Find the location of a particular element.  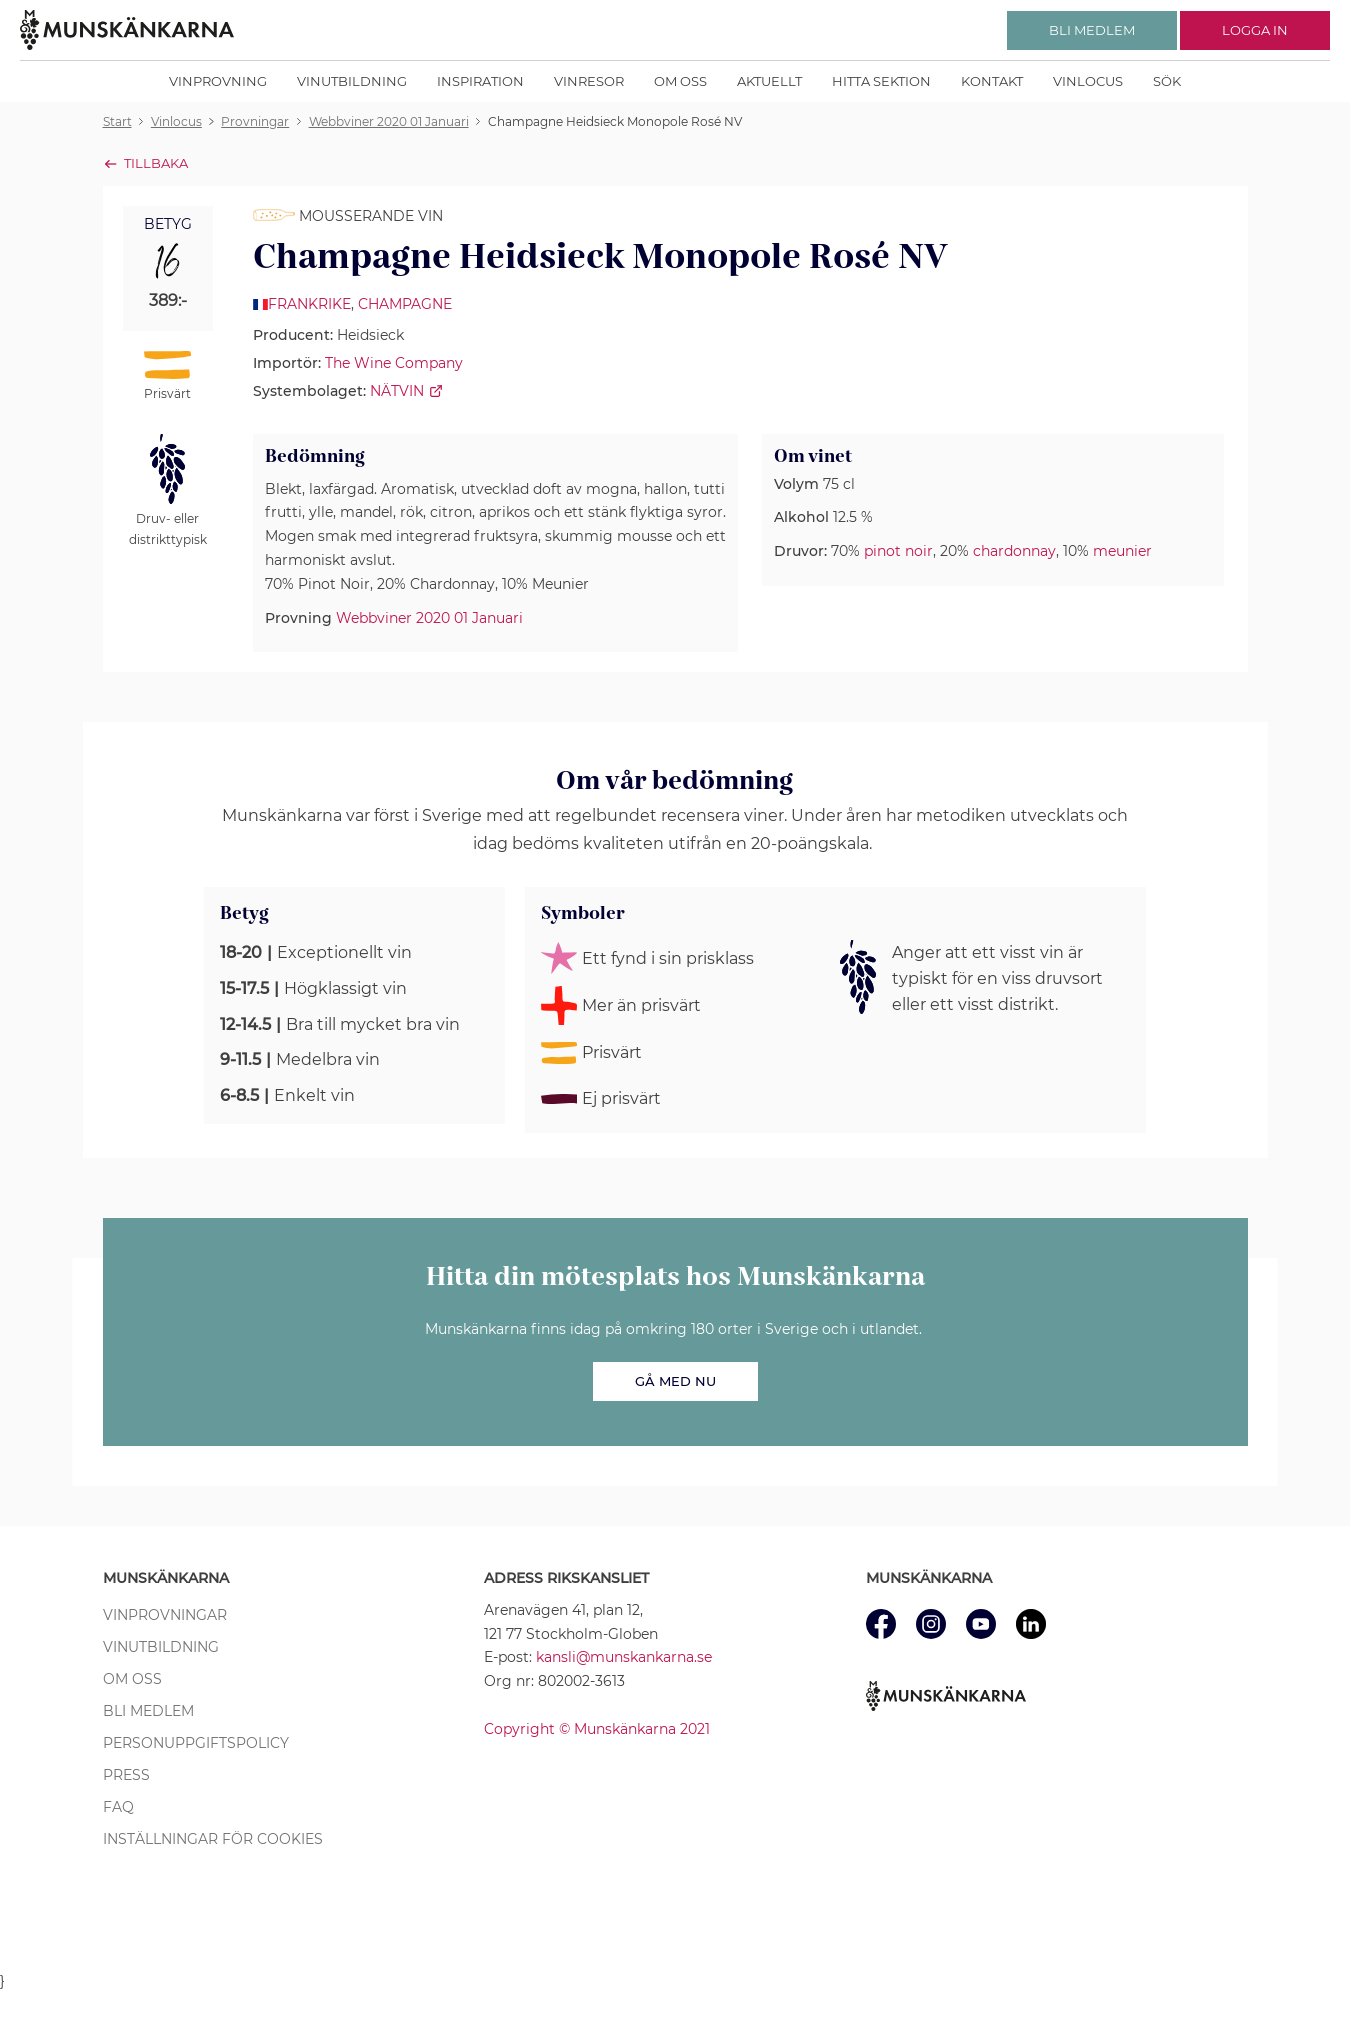

Champagne is located at coordinates (405, 304).